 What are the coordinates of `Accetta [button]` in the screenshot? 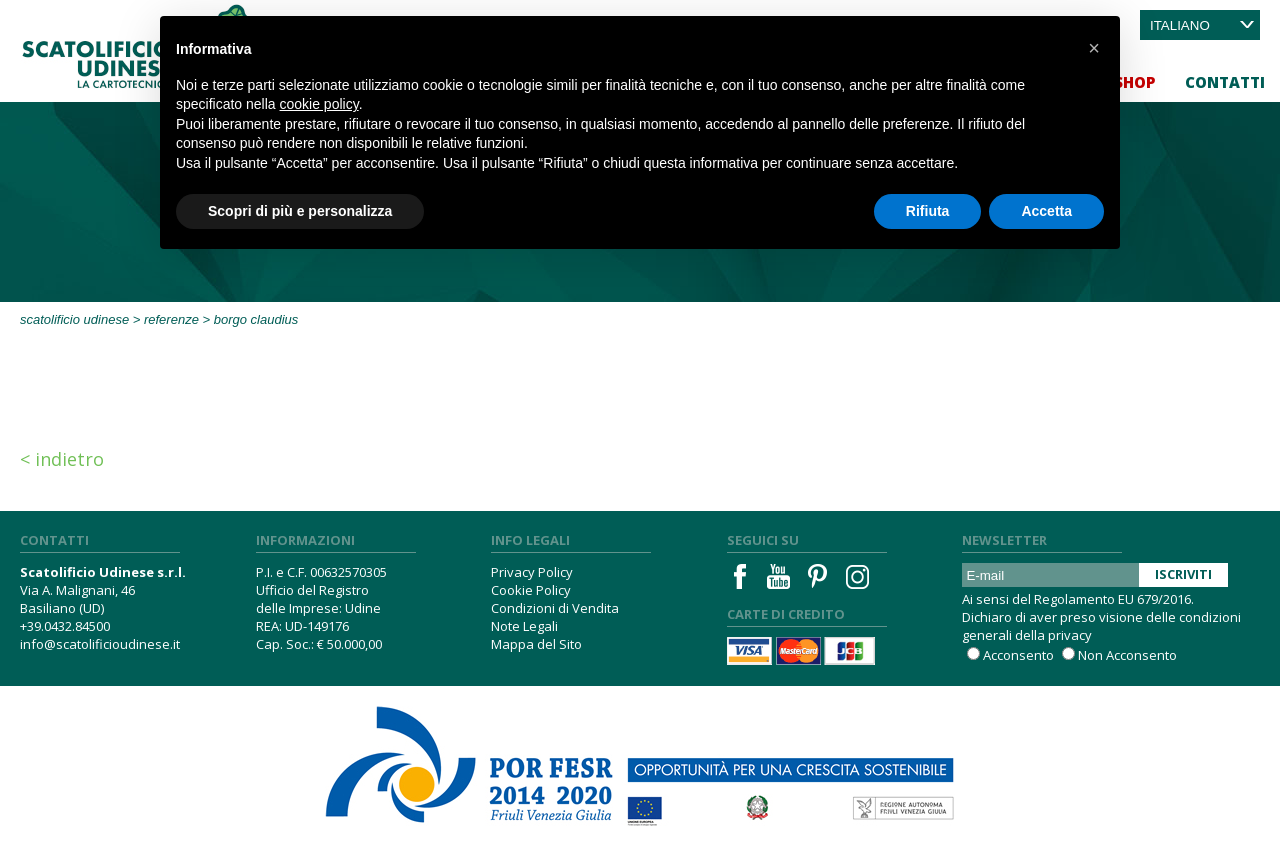 It's located at (1046, 211).